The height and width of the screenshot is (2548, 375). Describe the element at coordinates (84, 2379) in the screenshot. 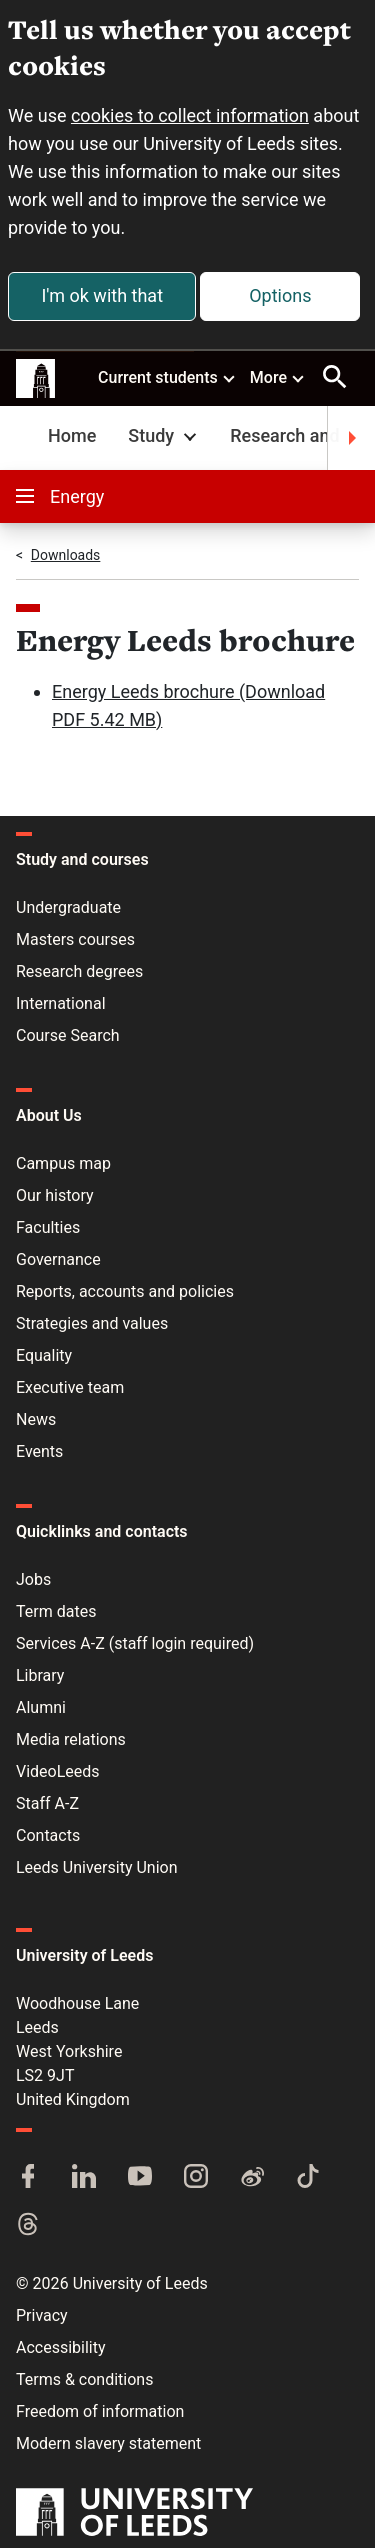

I see `Terms & conditions` at that location.